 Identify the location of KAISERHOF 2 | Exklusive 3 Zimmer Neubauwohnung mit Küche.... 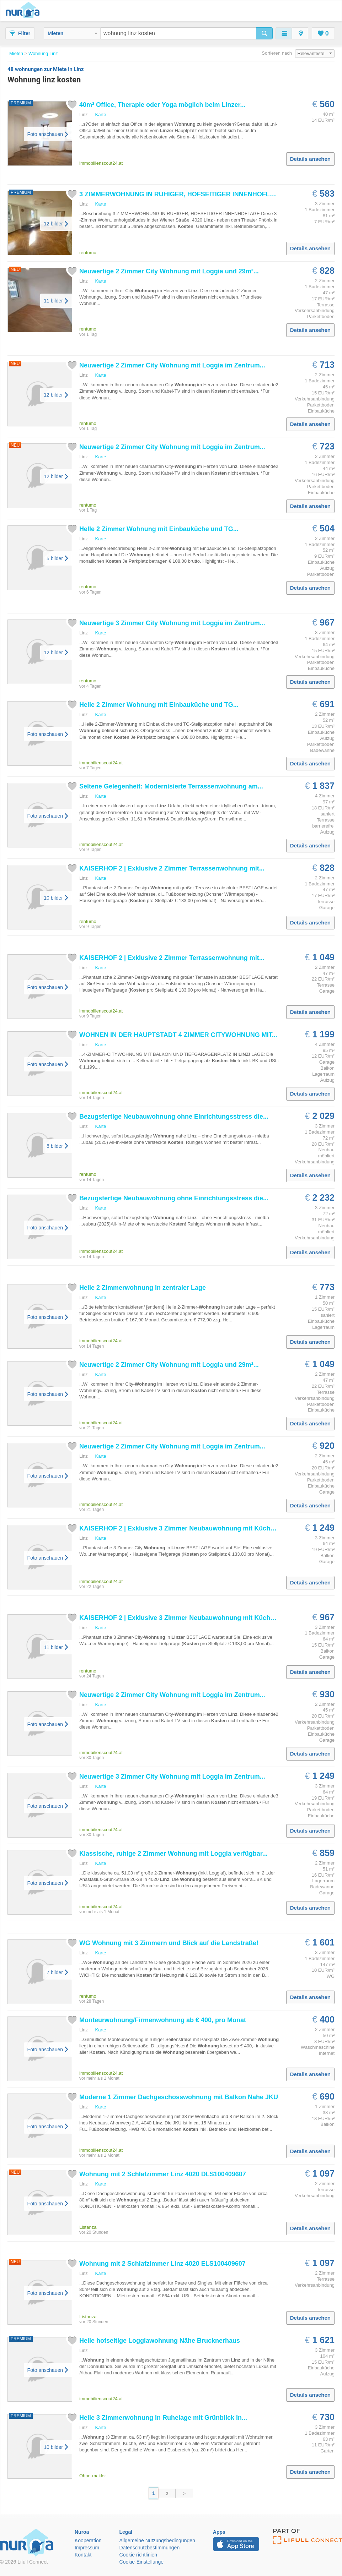
(179, 1528).